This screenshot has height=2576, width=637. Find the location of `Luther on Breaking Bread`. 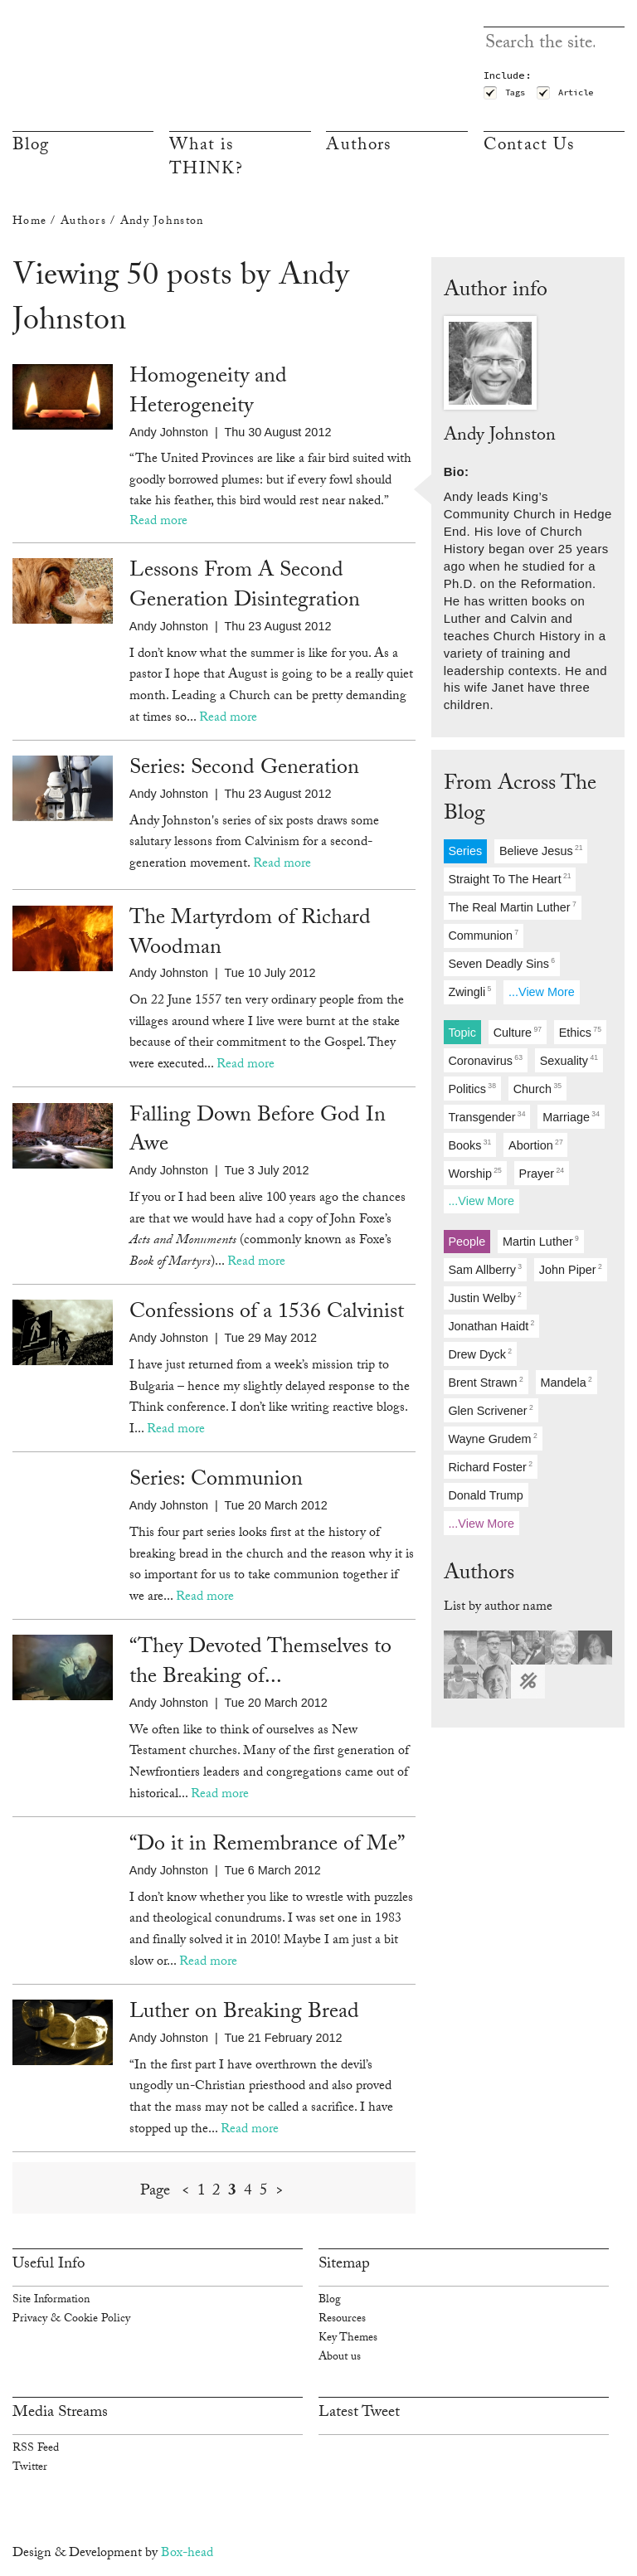

Luther on Breaking Bread is located at coordinates (244, 2013).